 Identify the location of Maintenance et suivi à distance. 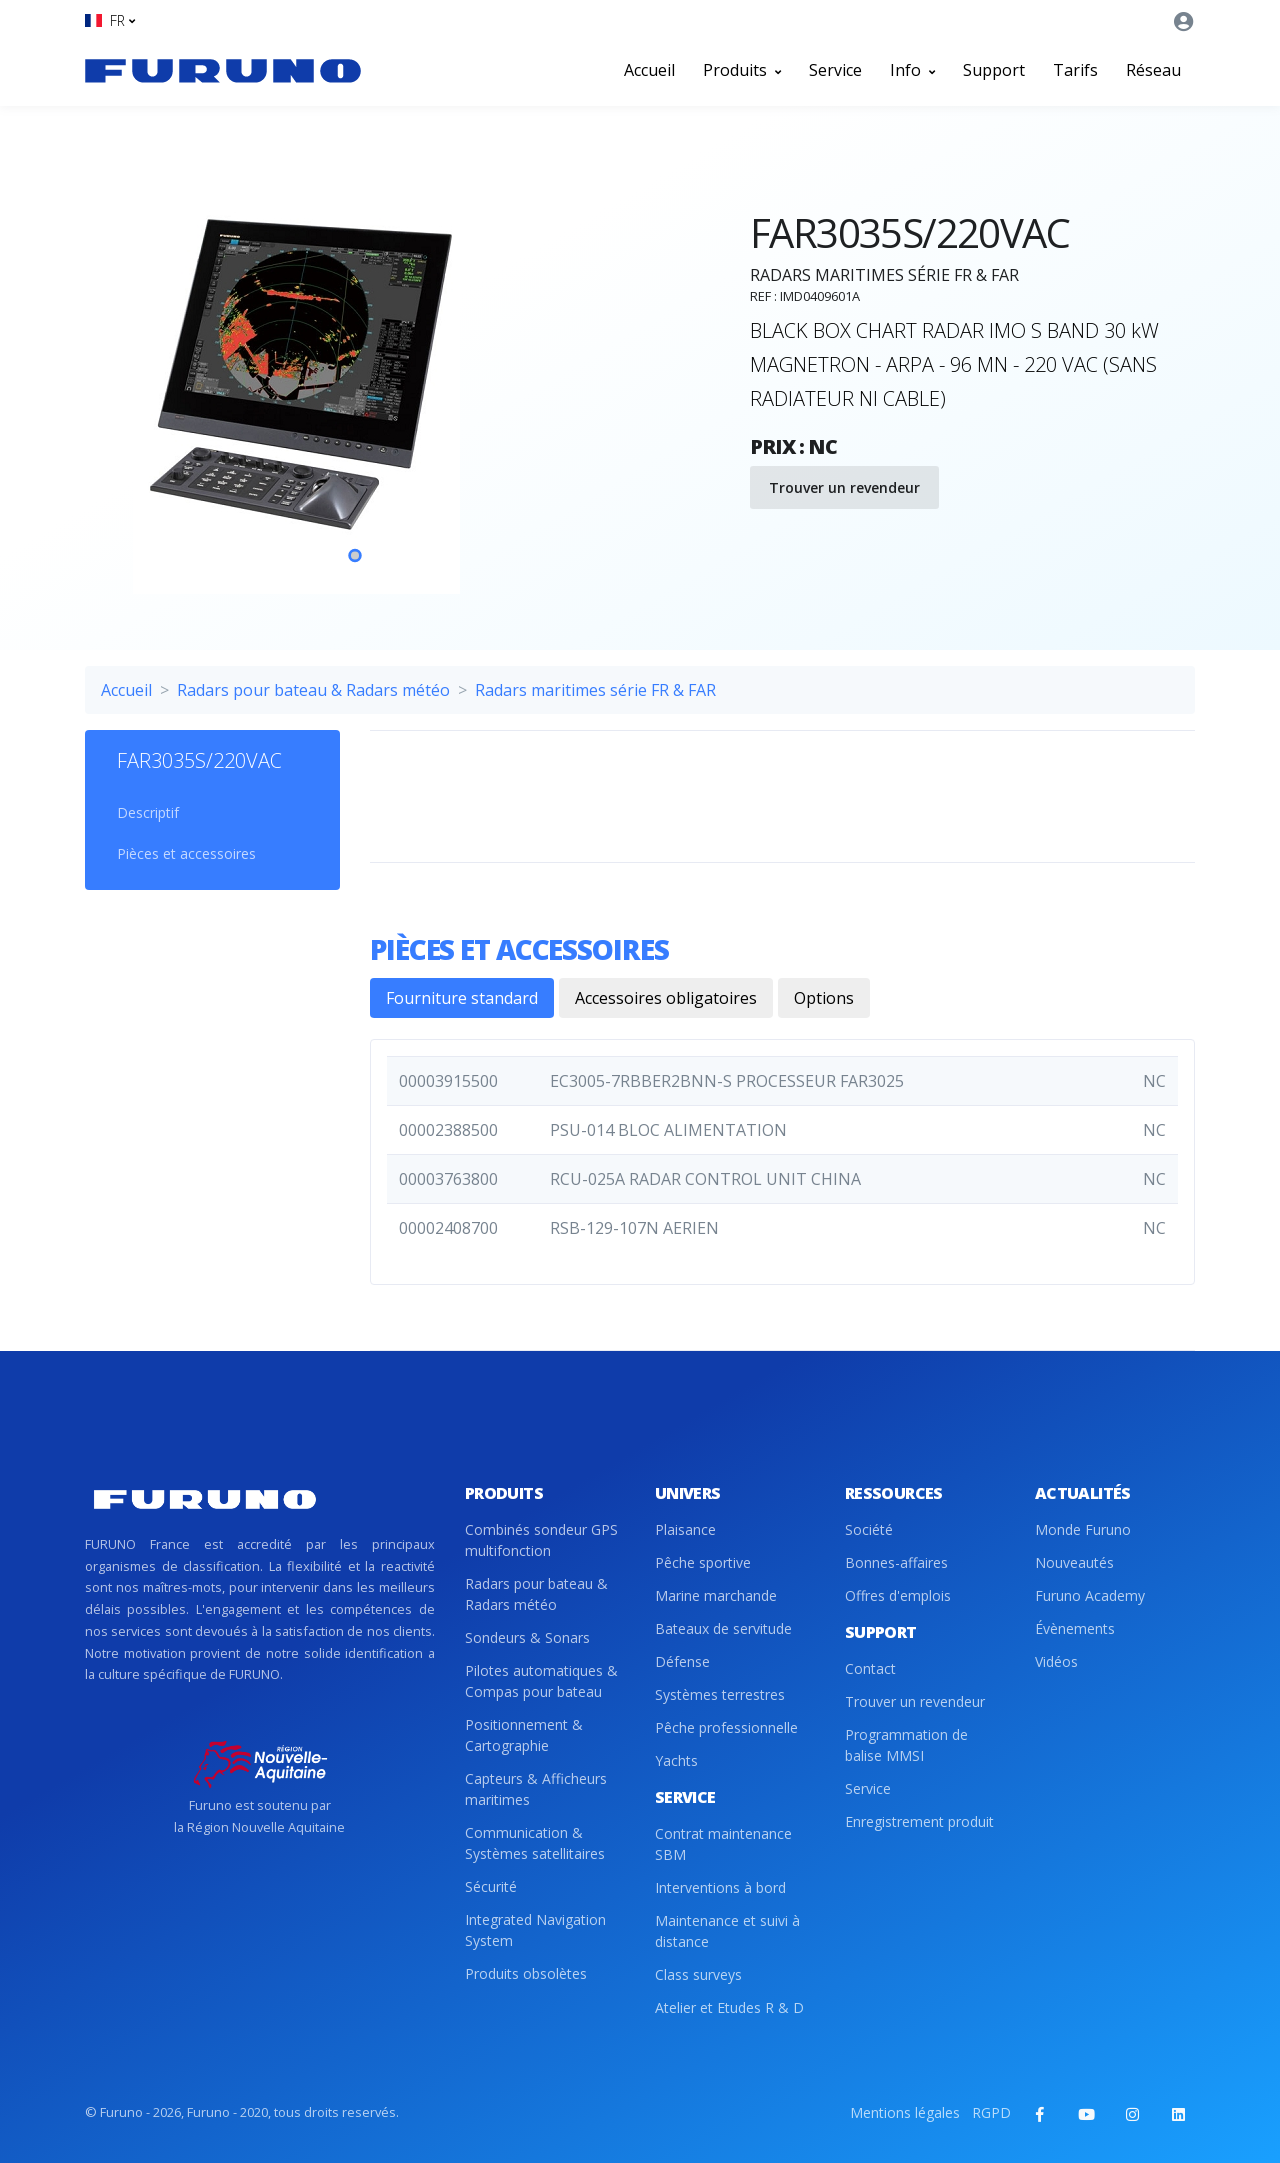
(727, 1931).